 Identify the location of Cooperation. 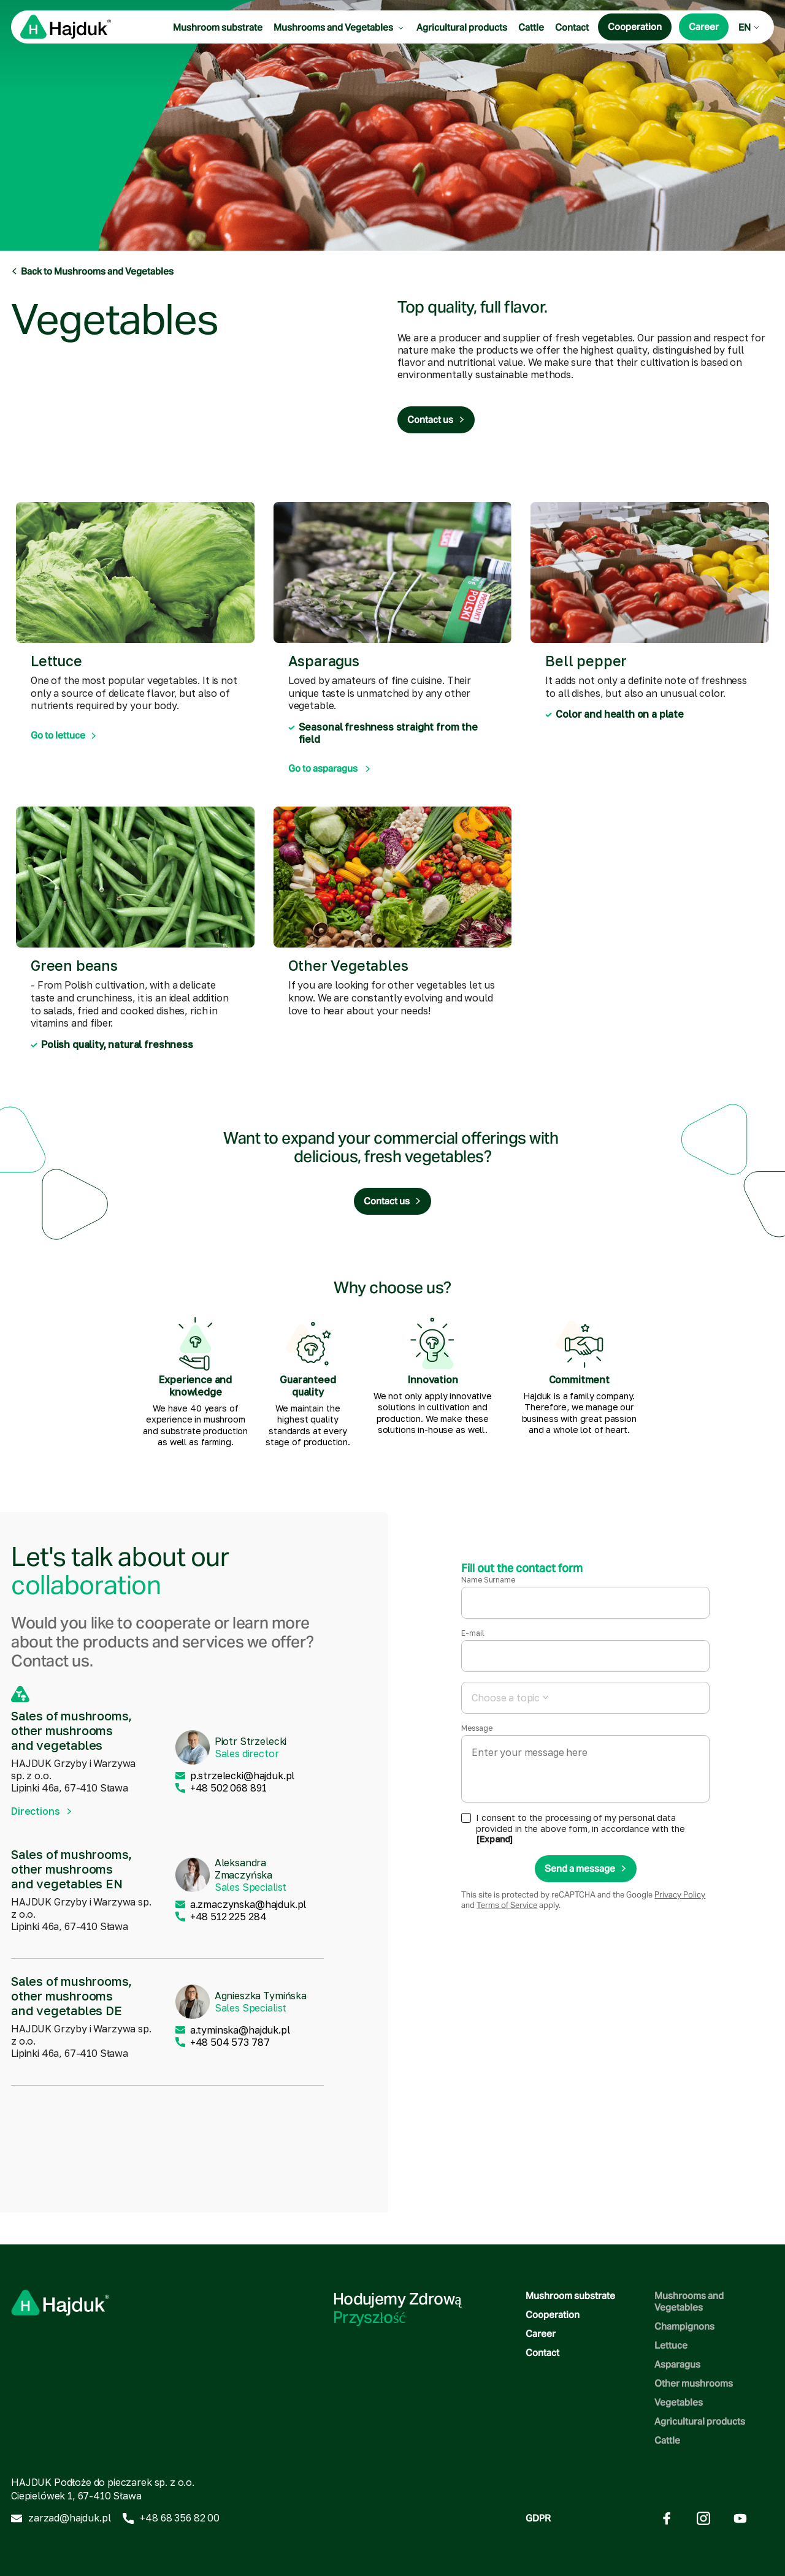
(553, 2314).